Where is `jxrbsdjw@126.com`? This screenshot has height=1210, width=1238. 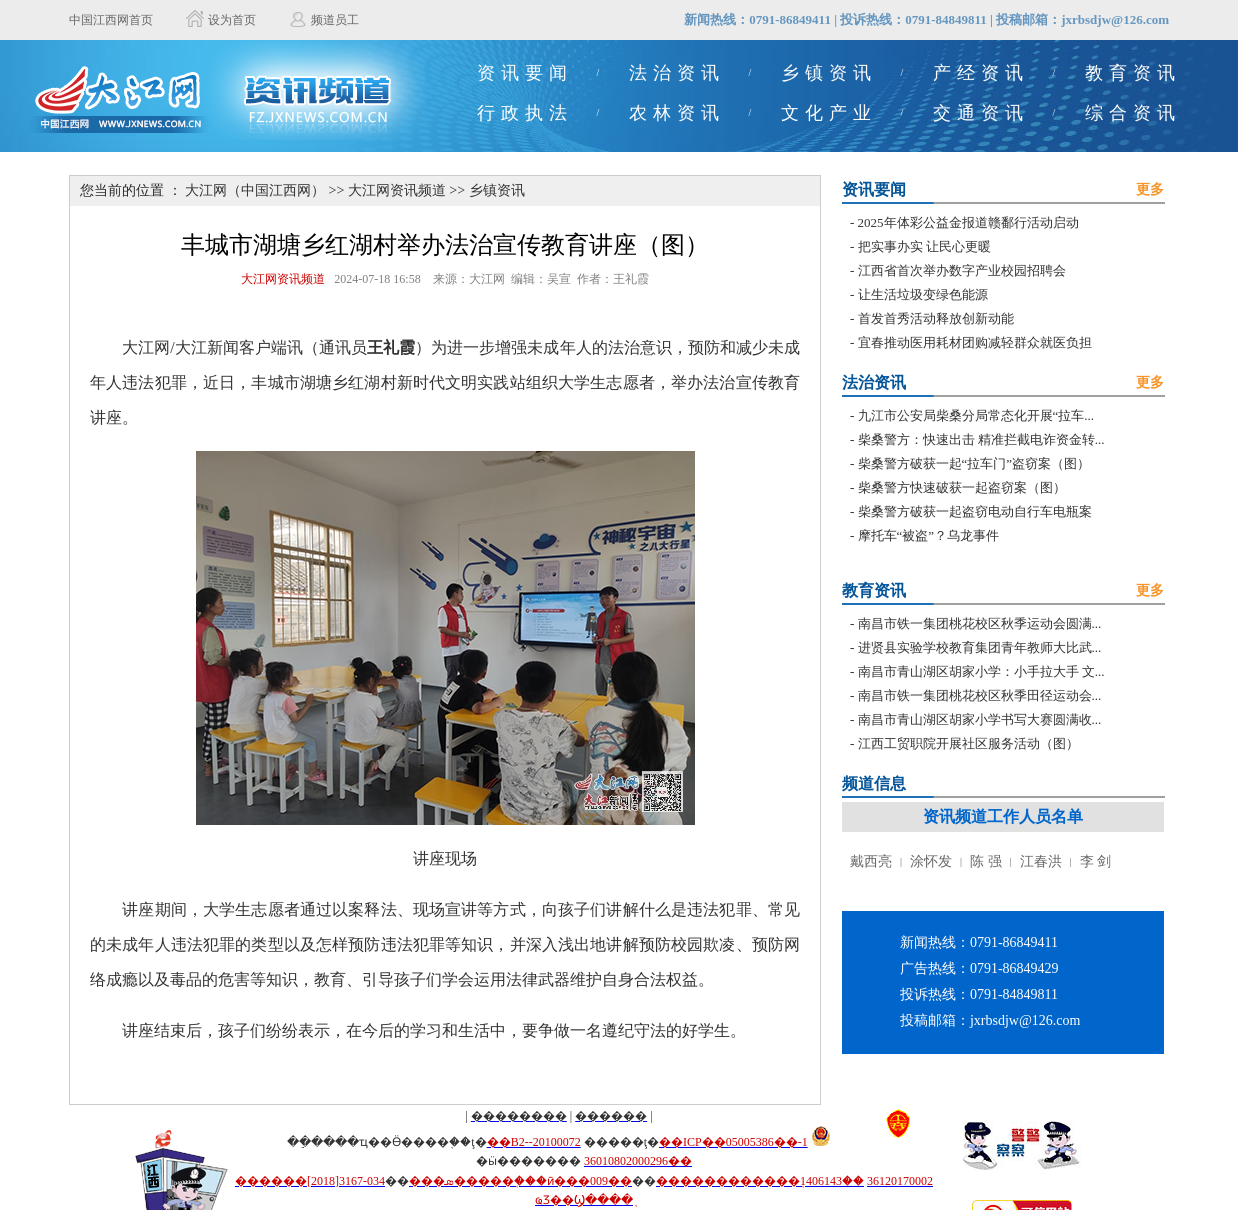
jxrbsdjw@126.com is located at coordinates (1115, 19).